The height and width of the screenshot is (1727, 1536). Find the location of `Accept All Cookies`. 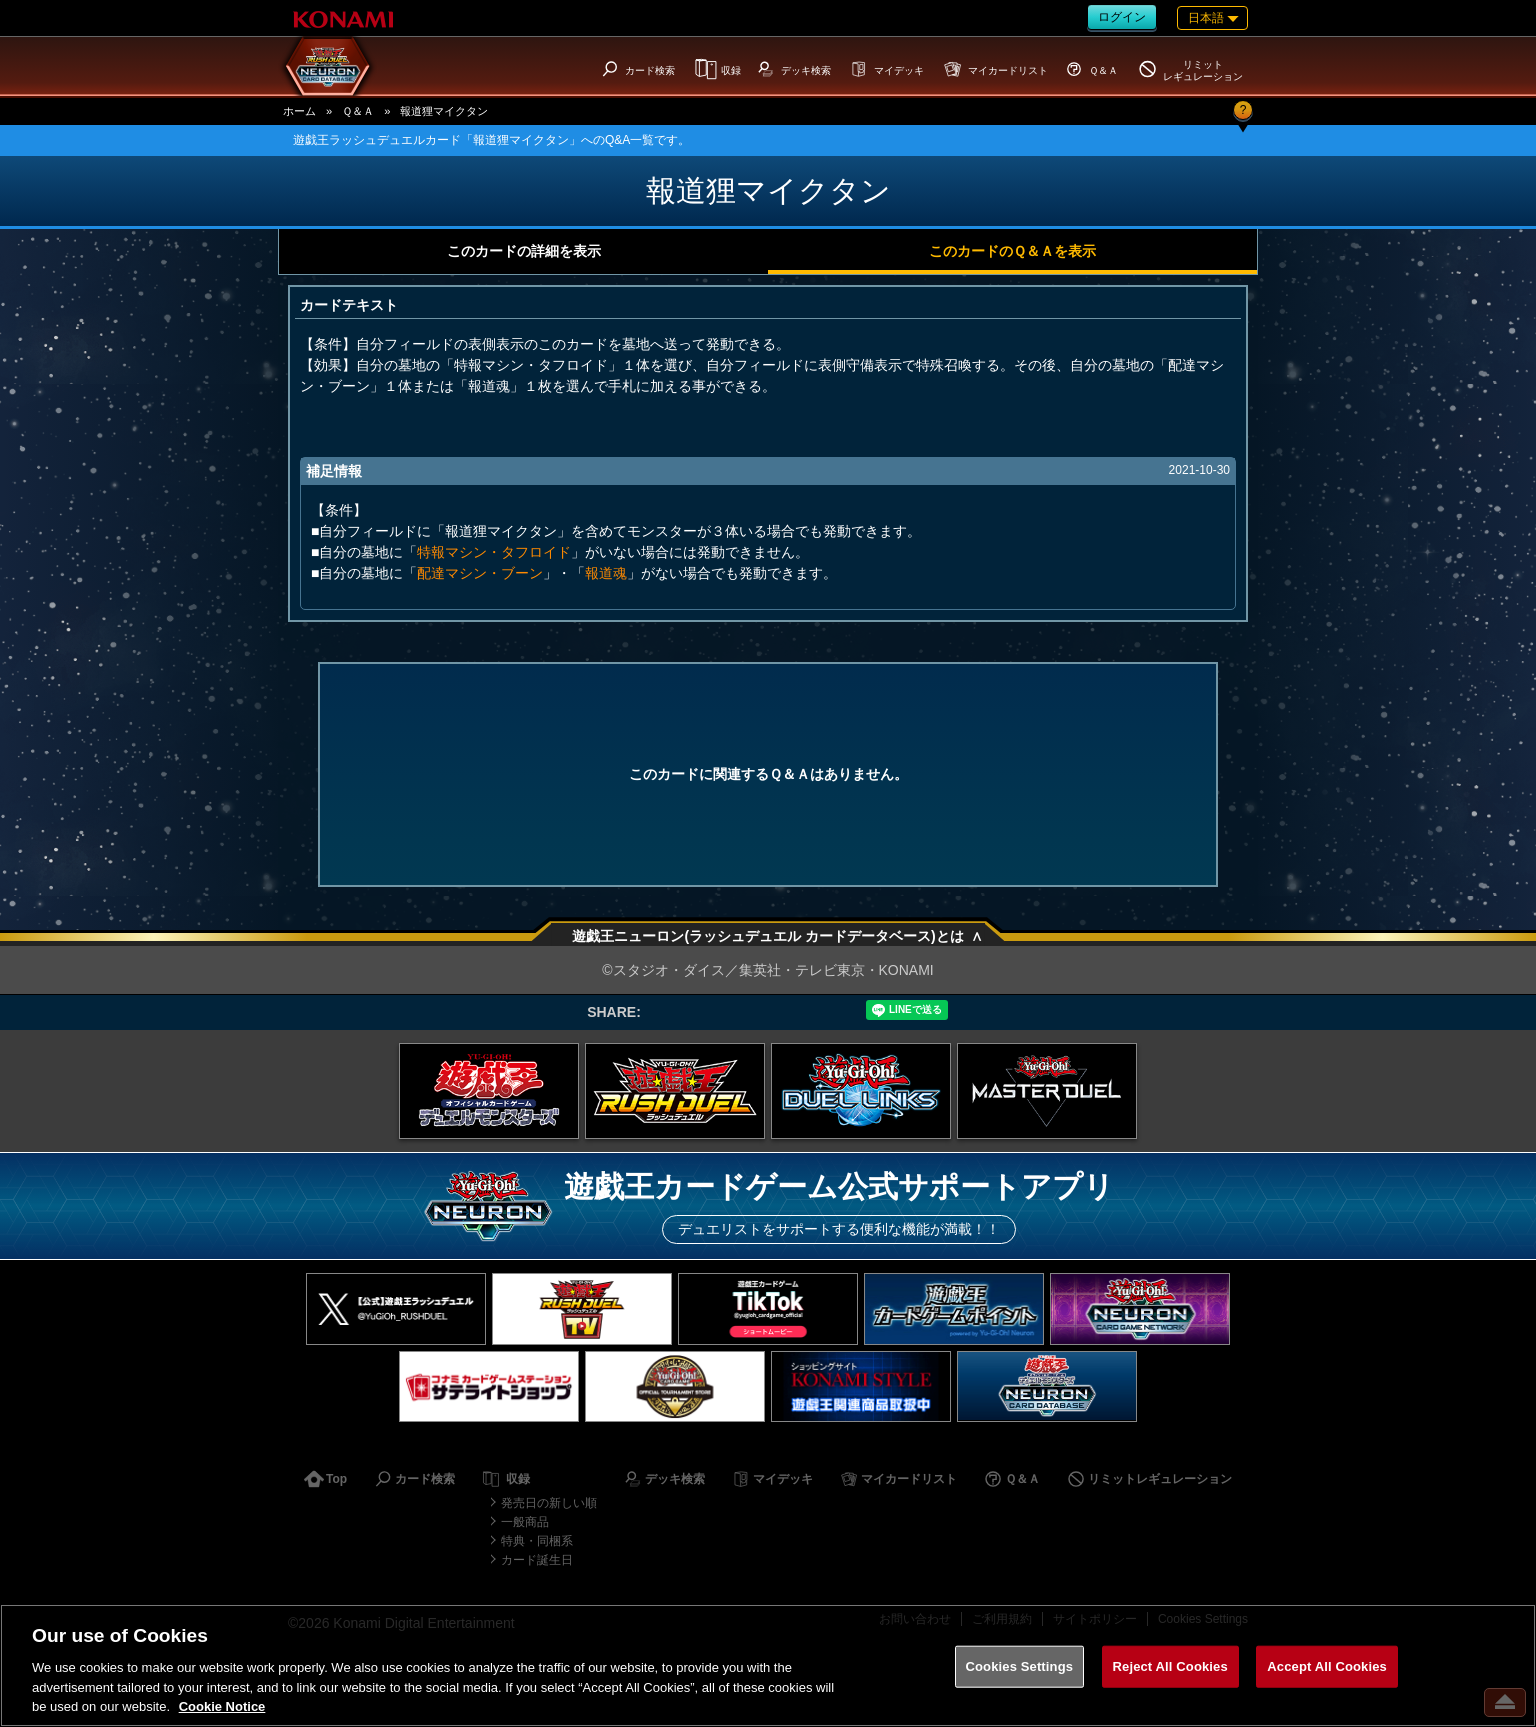

Accept All Cookies is located at coordinates (1327, 1666).